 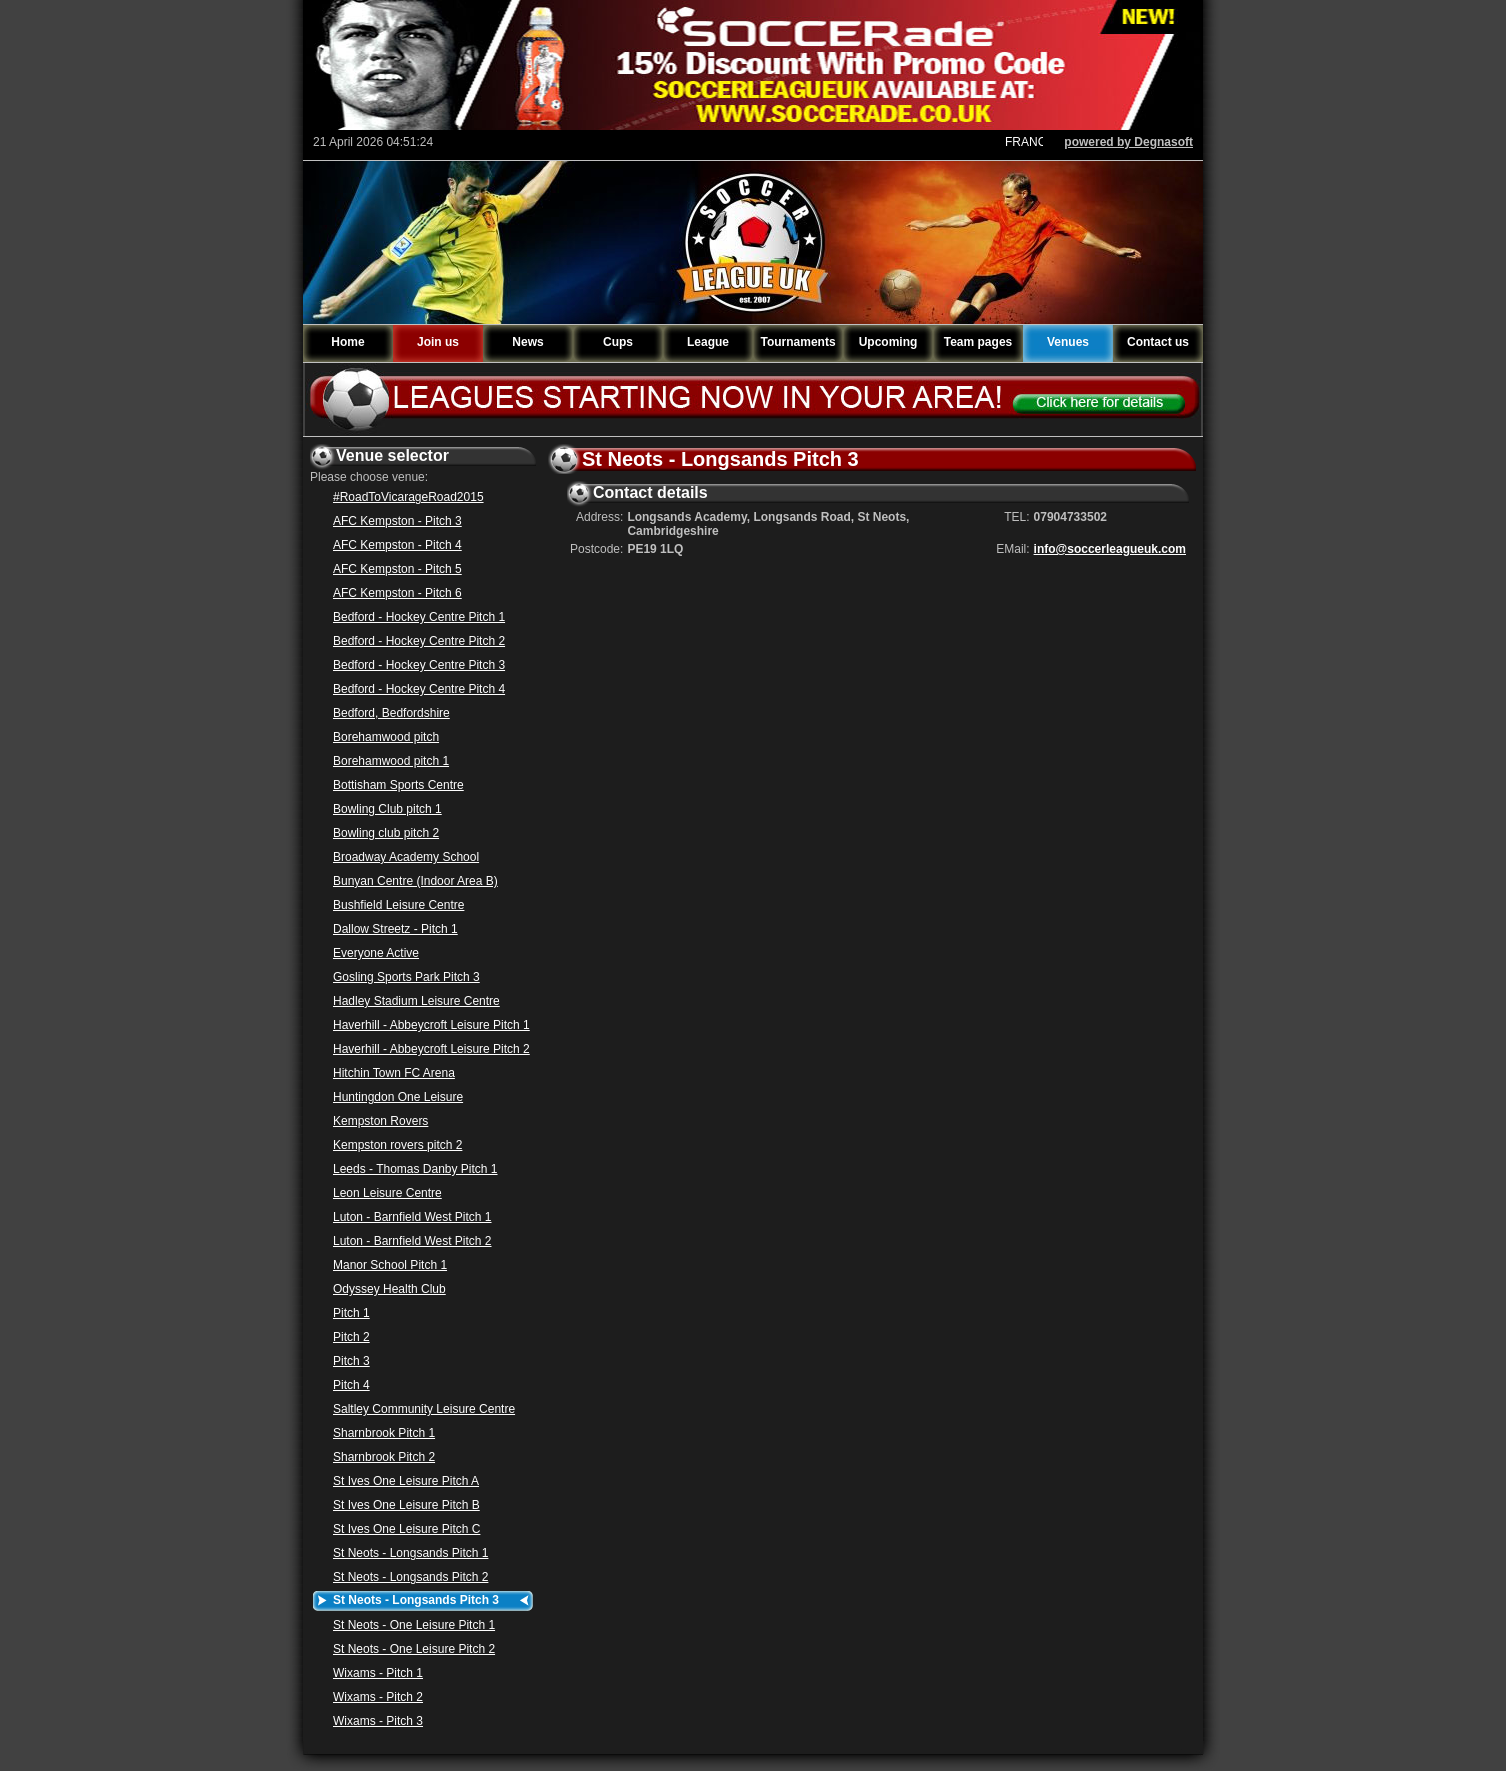 What do you see at coordinates (380, 1121) in the screenshot?
I see `Kempston Rovers` at bounding box center [380, 1121].